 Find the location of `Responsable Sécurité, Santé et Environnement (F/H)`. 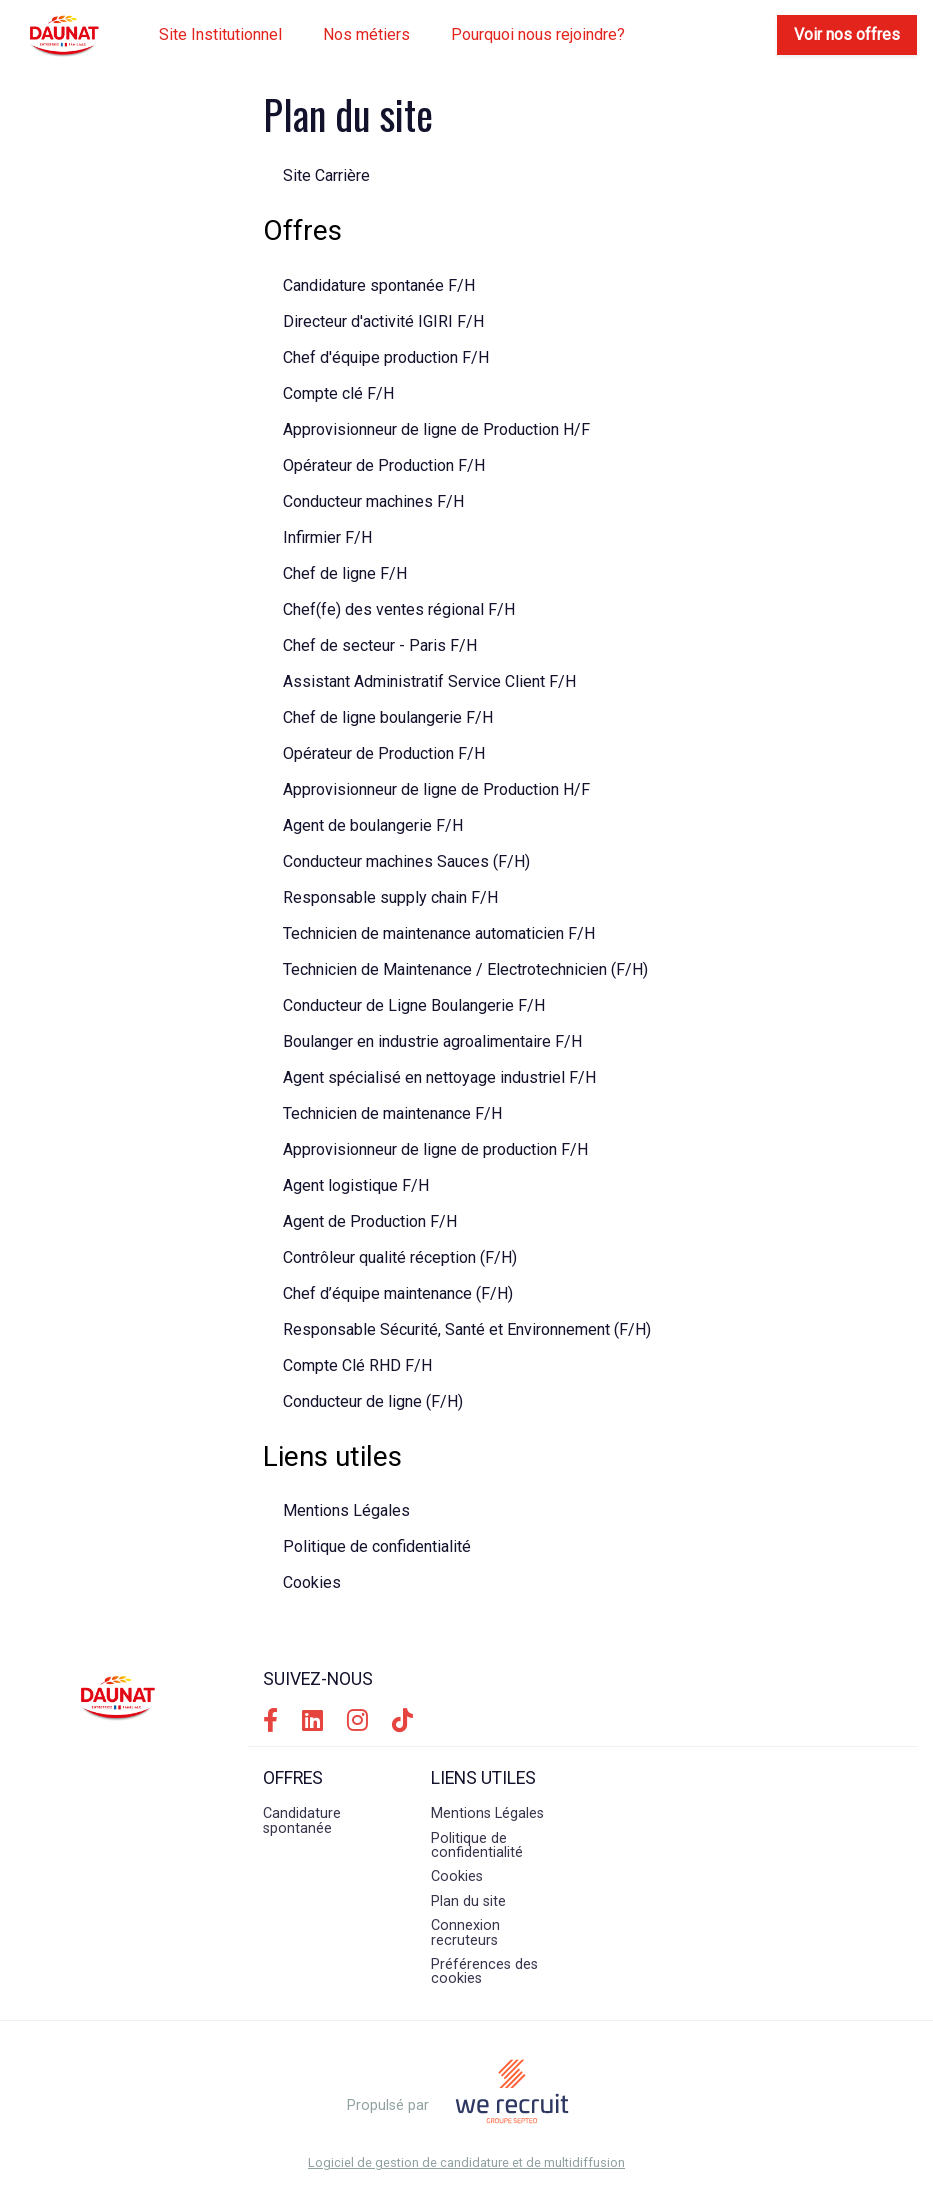

Responsable Sécurité, Santé et Environnement (F/H) is located at coordinates (467, 1329).